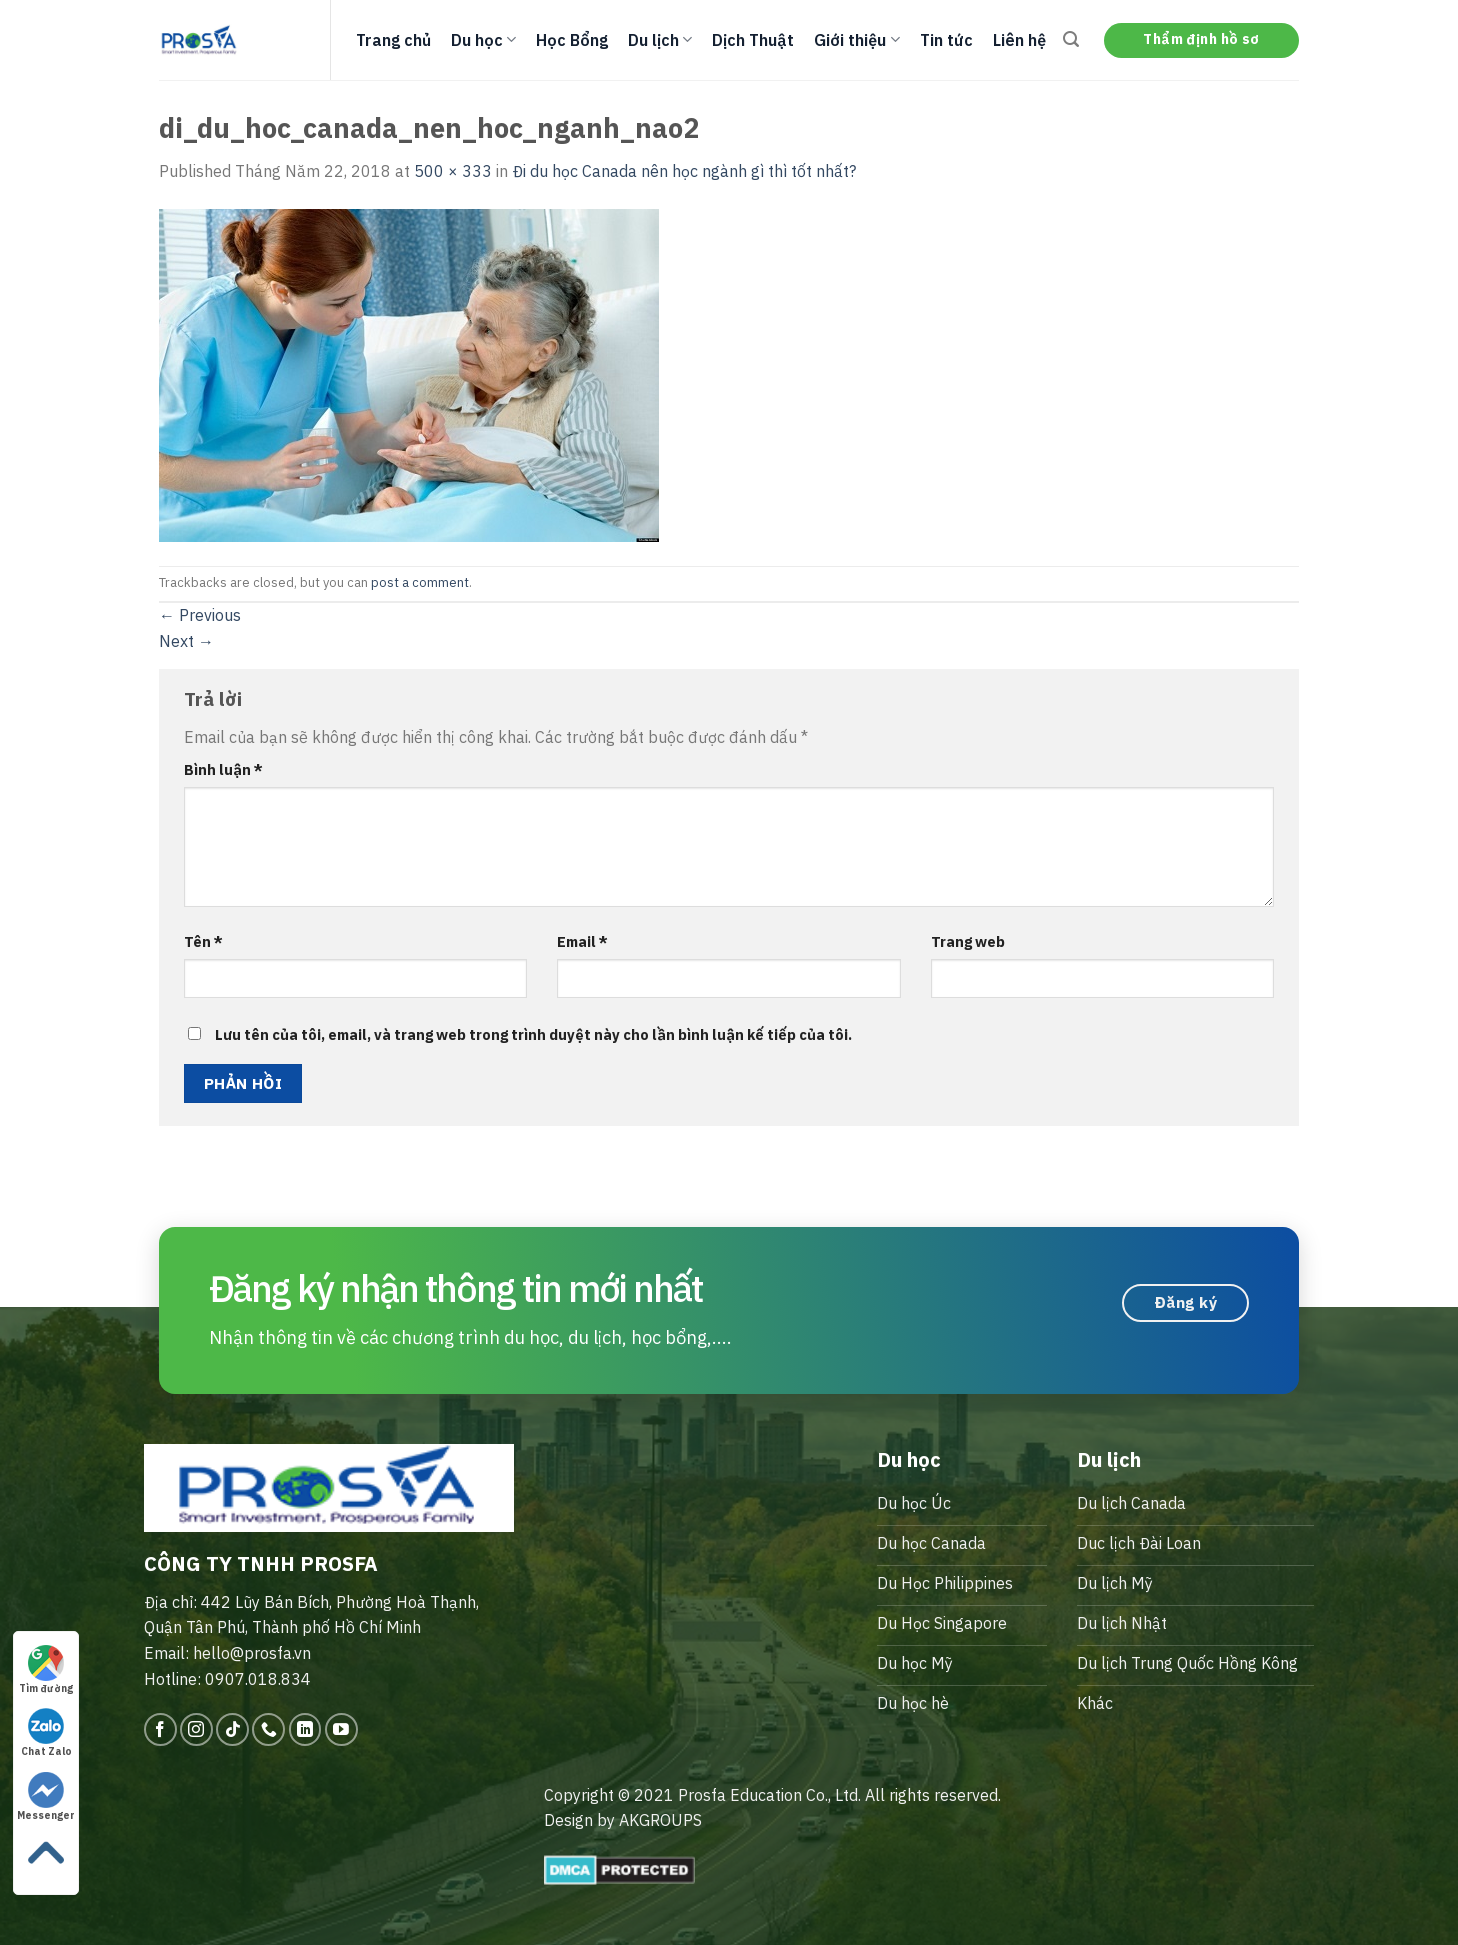  What do you see at coordinates (684, 171) in the screenshot?
I see `Đi du học Canada nên học ngành gì thì tốt nhất?` at bounding box center [684, 171].